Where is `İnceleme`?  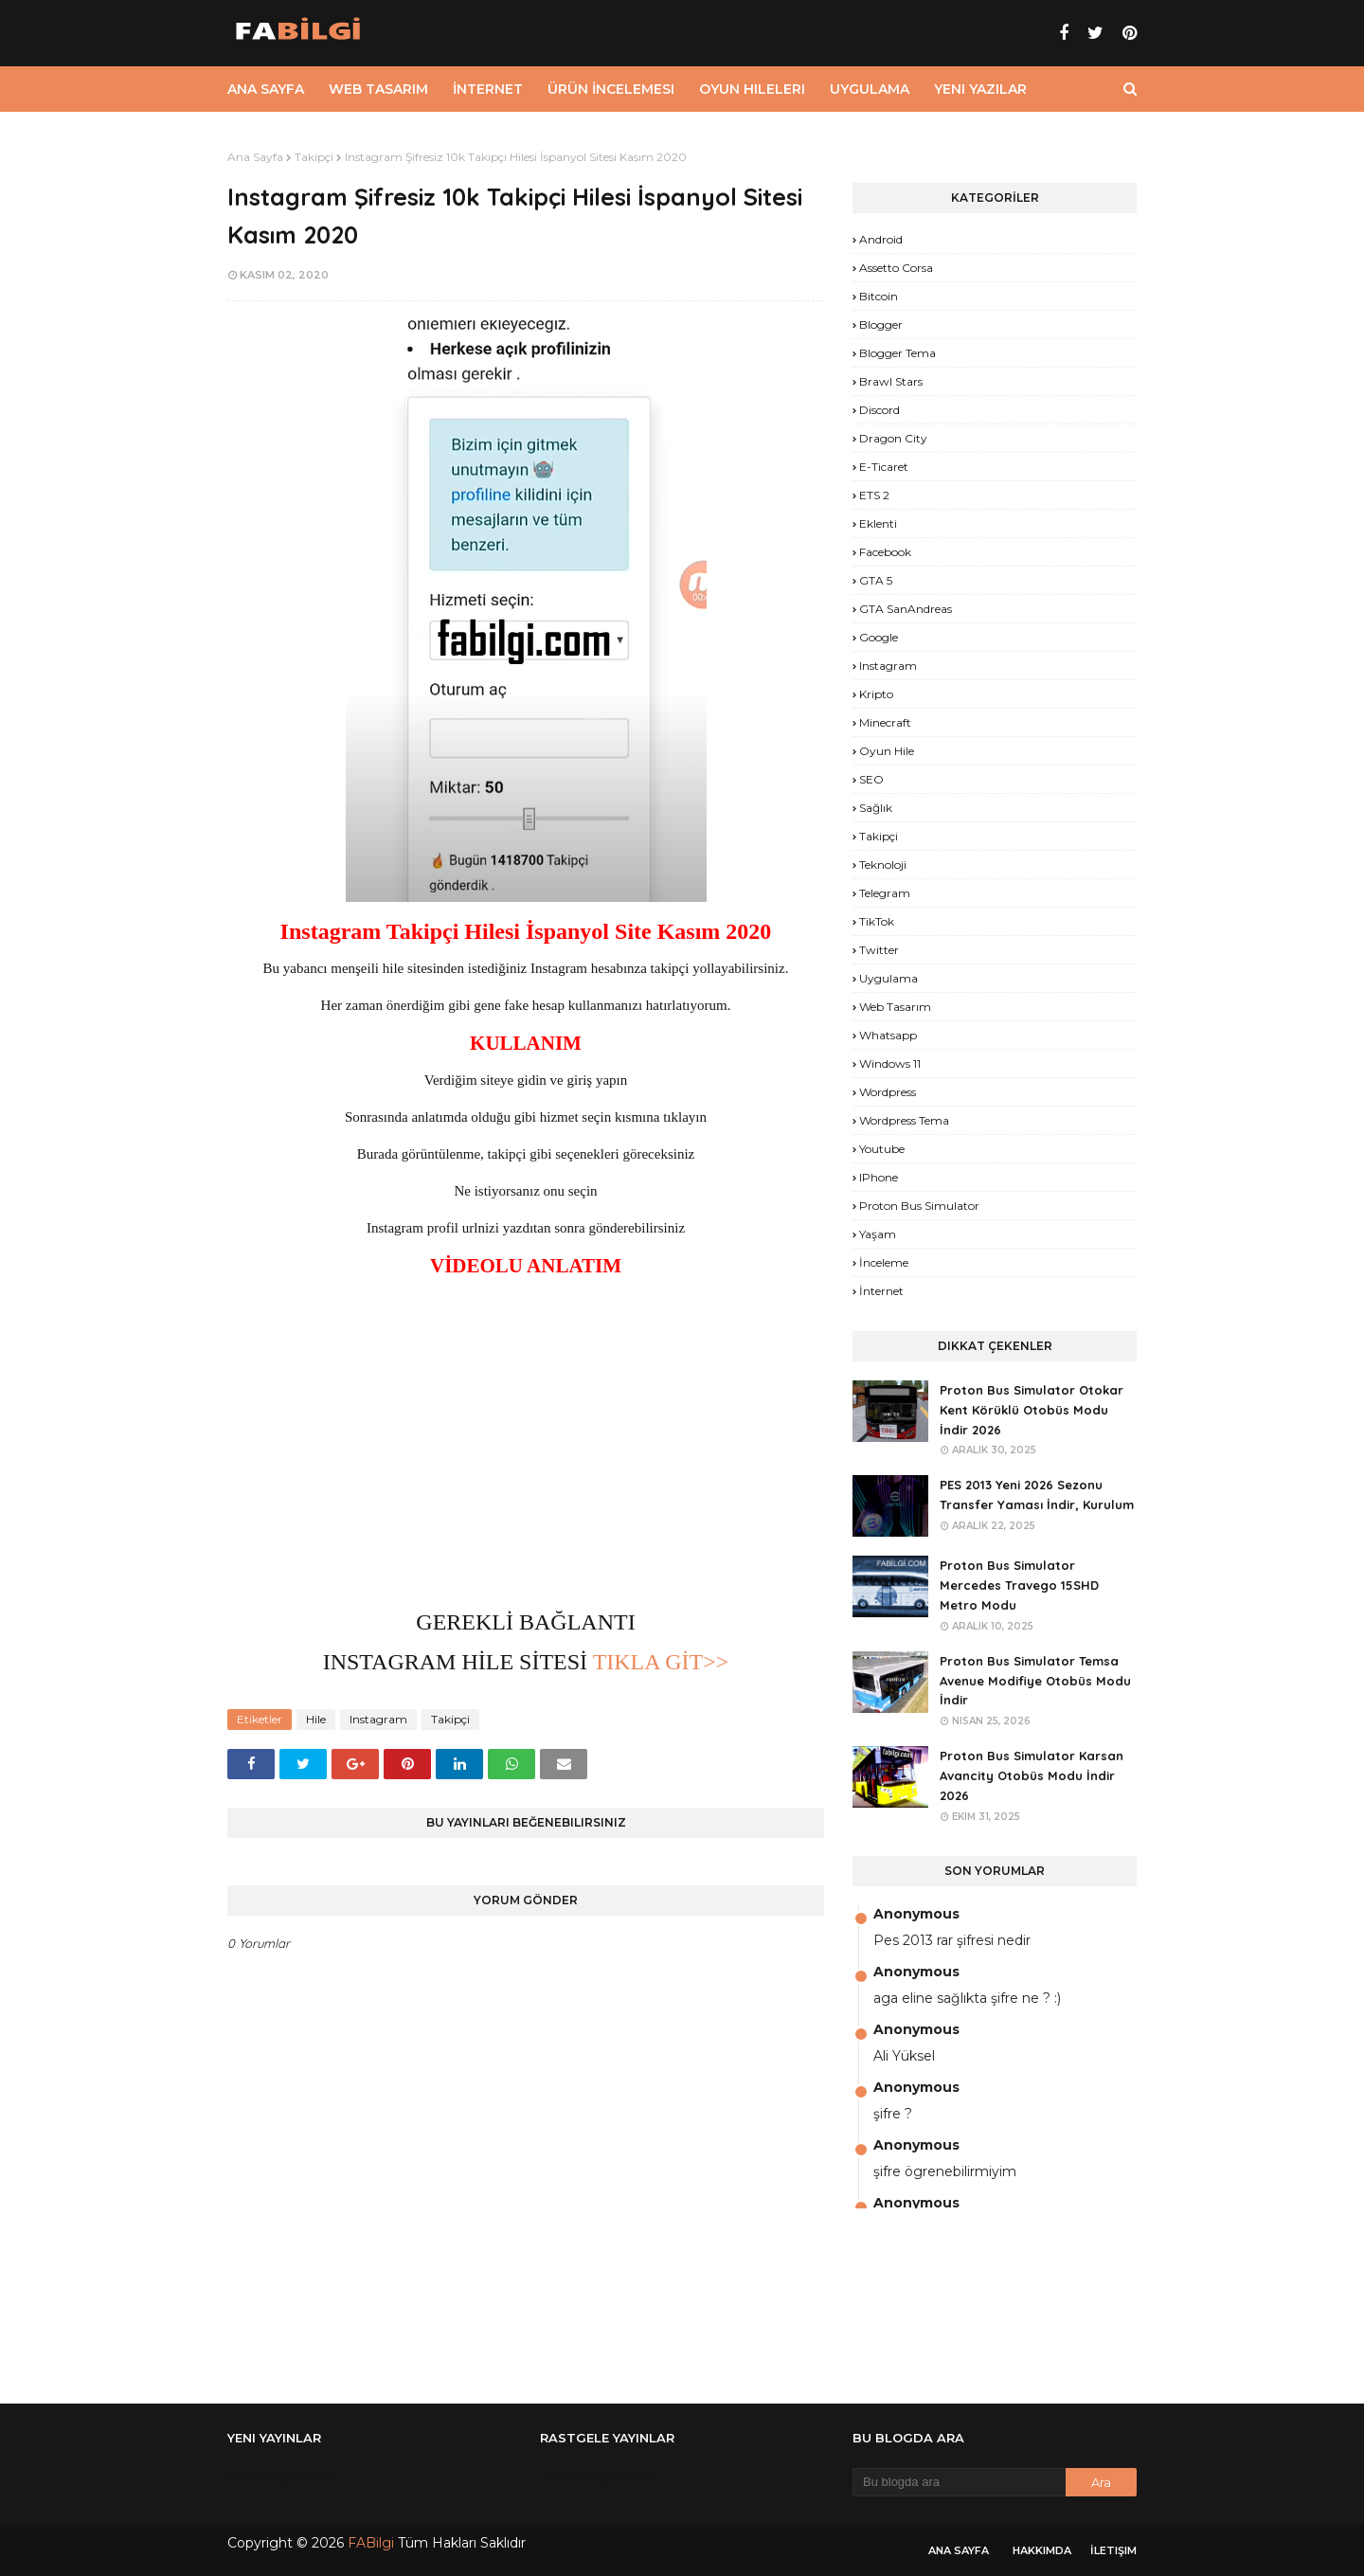
İnceleme is located at coordinates (883, 1262).